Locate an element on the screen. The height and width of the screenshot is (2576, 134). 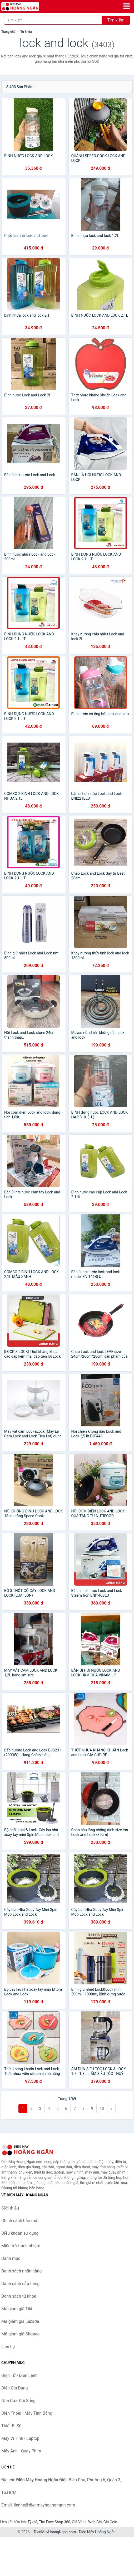
Điện Tử - Điện Lạnh is located at coordinates (19, 2375).